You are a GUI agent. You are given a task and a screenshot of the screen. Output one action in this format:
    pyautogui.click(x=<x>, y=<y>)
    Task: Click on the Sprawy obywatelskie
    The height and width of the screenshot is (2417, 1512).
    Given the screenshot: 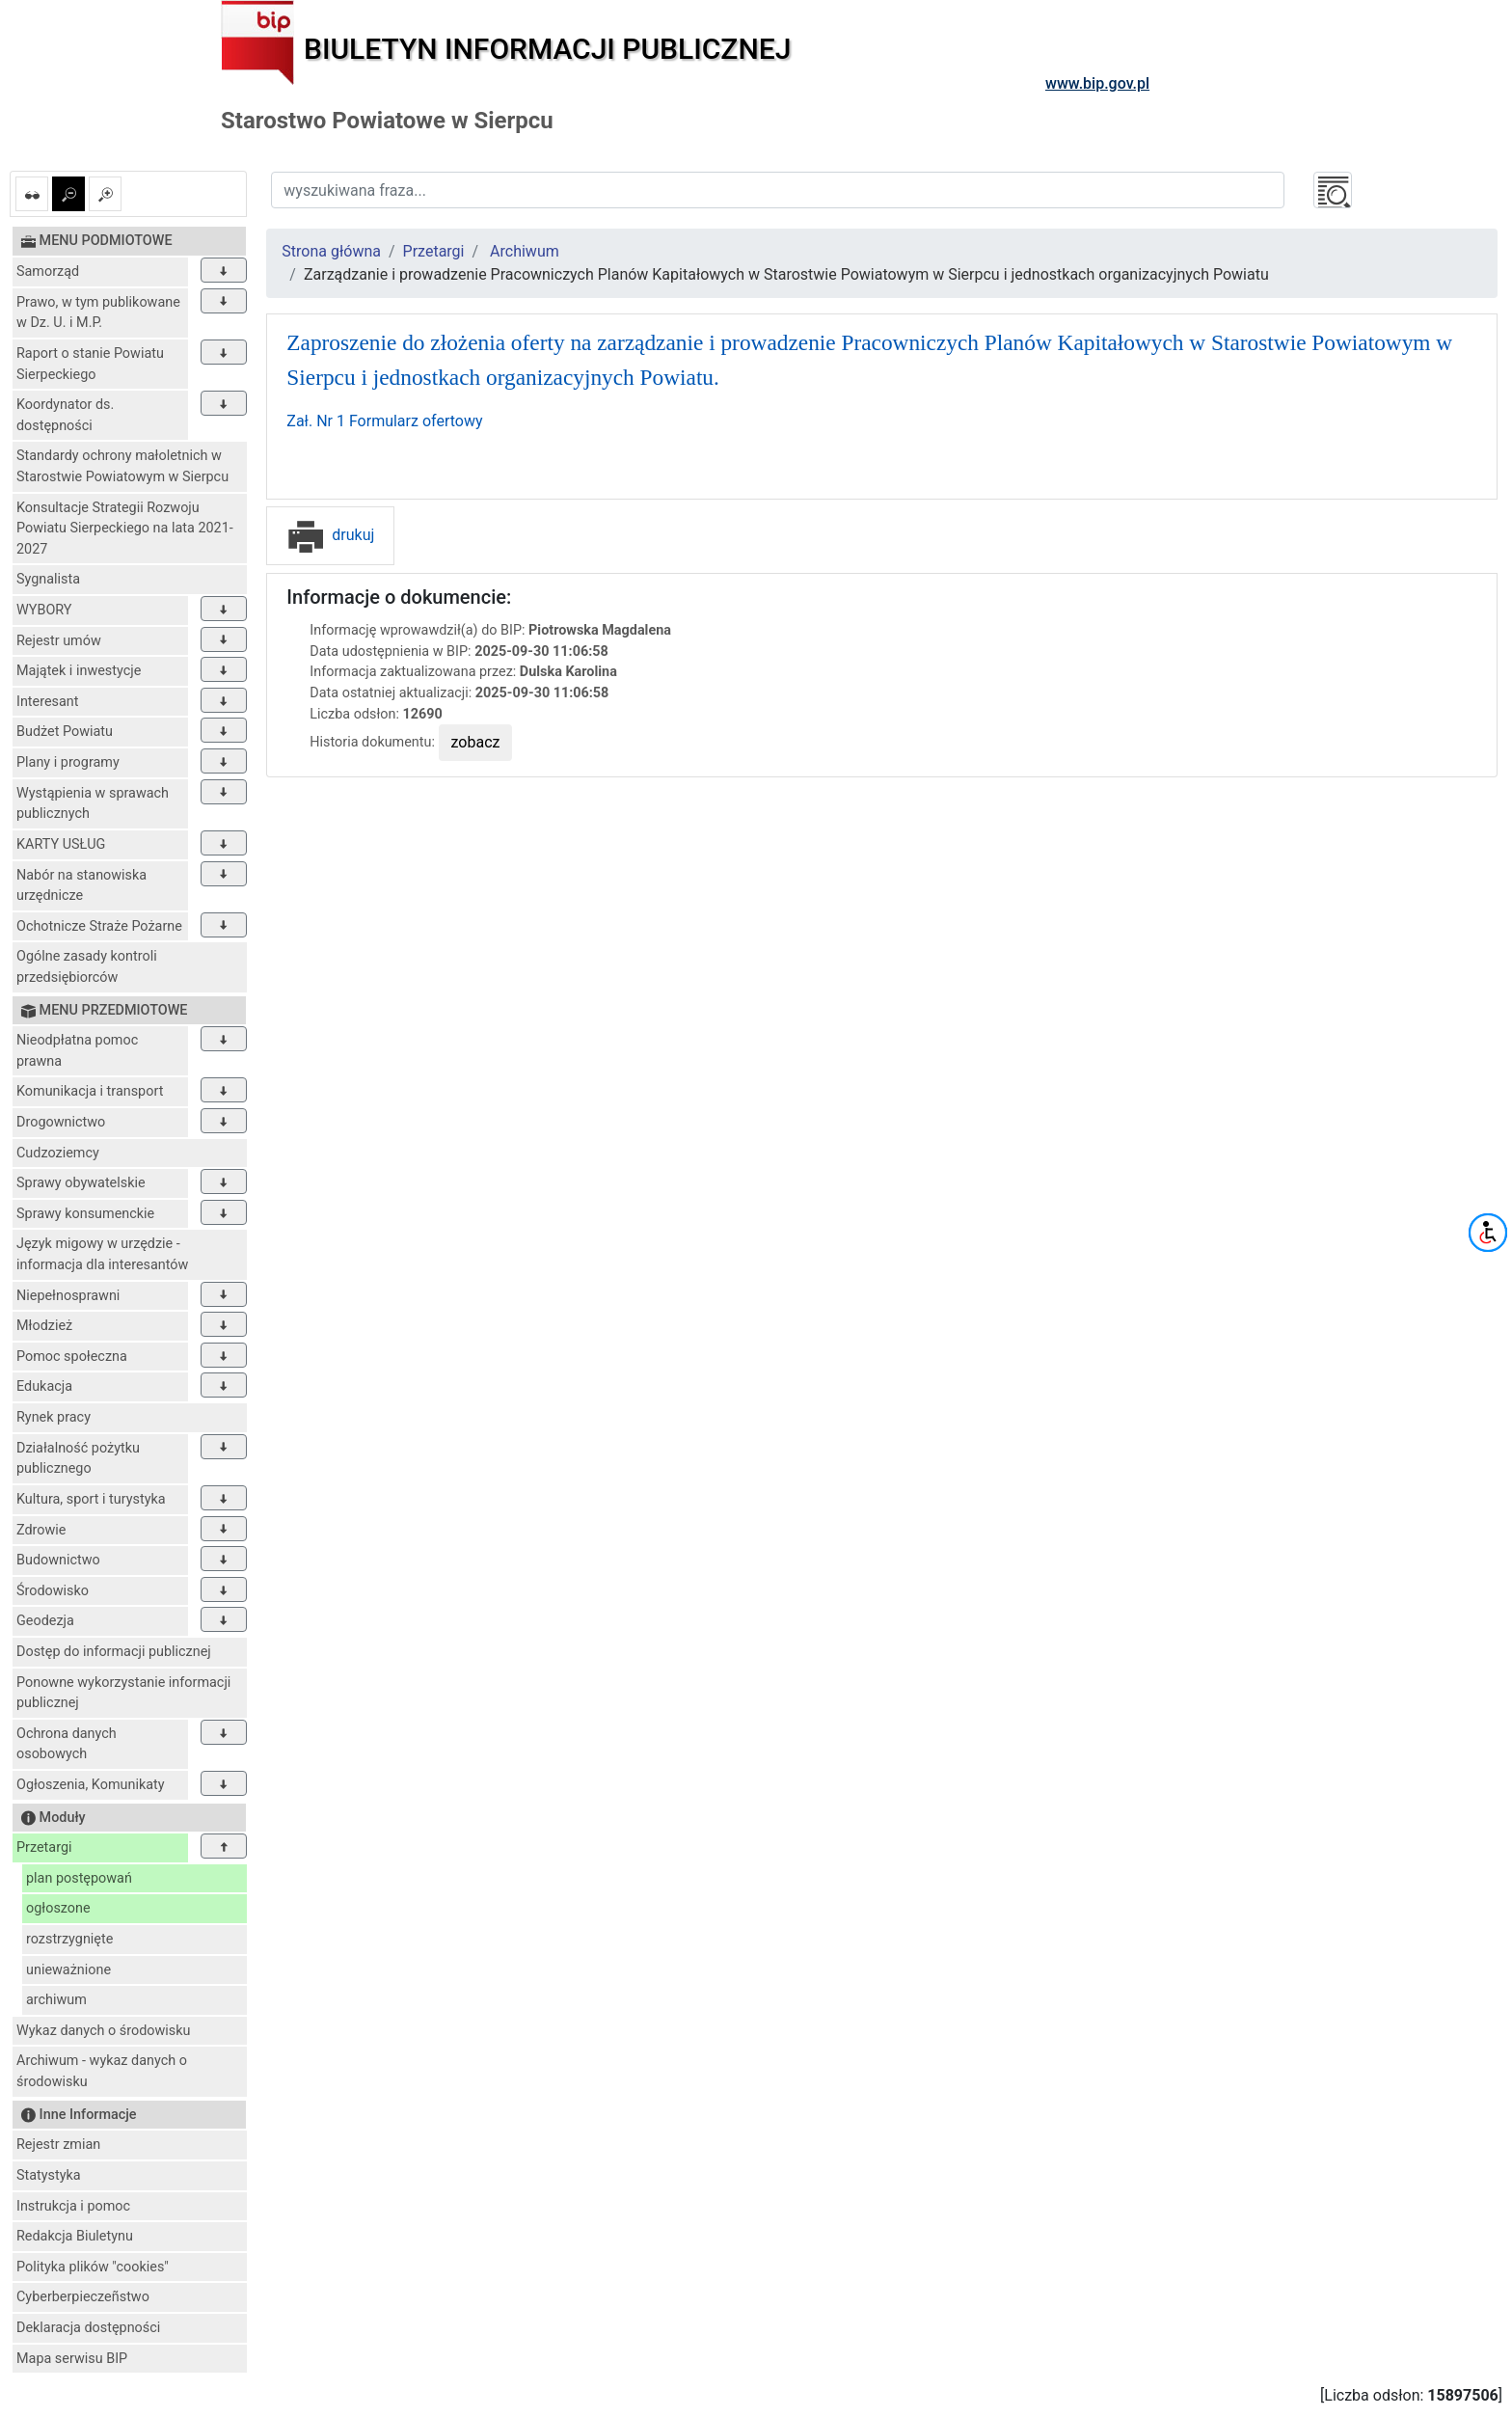 What is the action you would take?
    pyautogui.click(x=81, y=1183)
    